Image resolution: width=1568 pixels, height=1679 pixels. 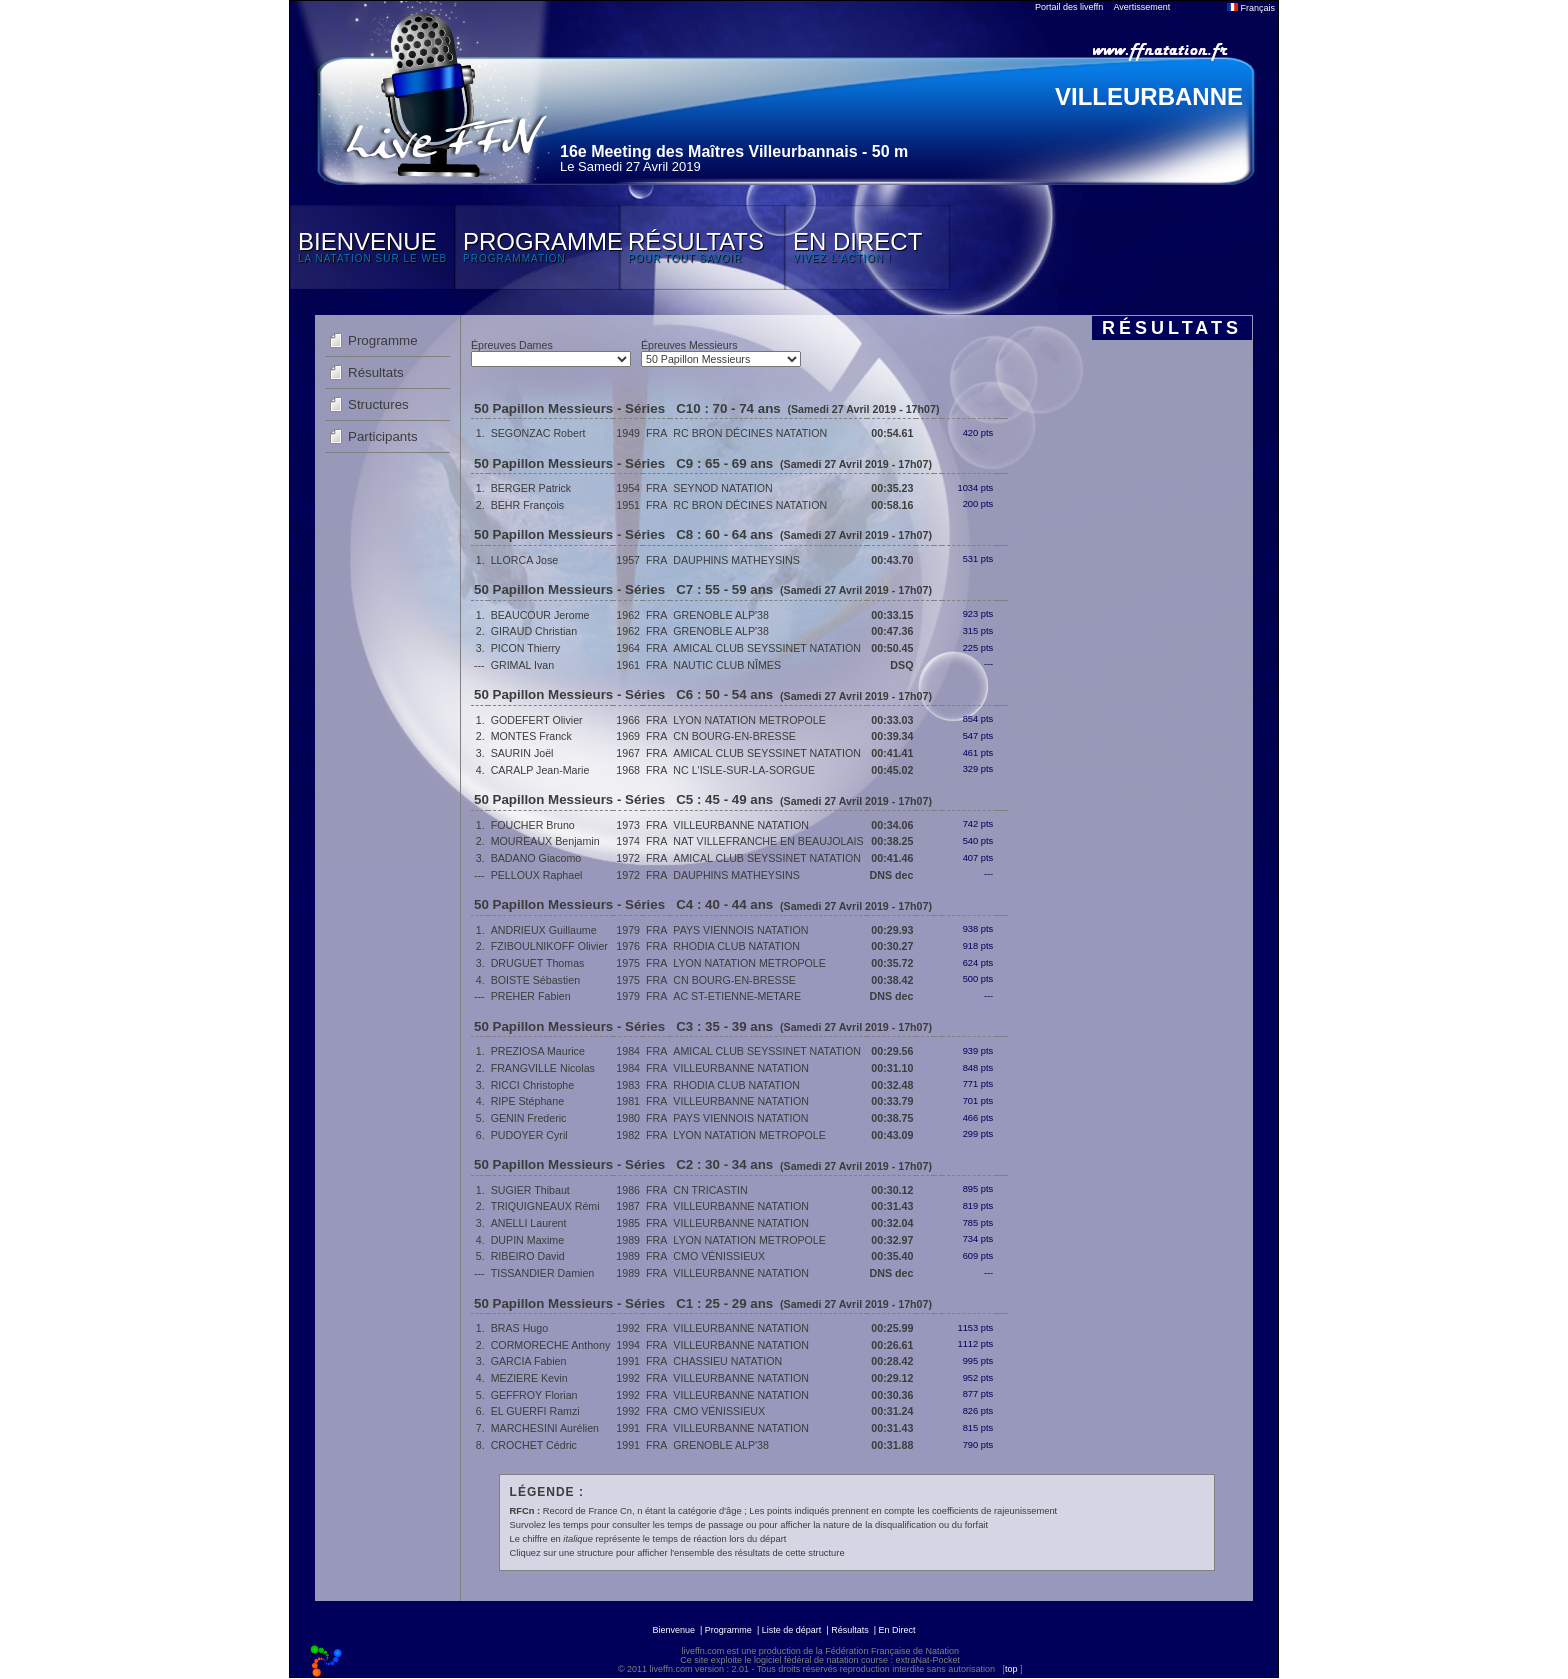 I want to click on TRIQUIGNEAUX Rémi, so click(x=545, y=1206).